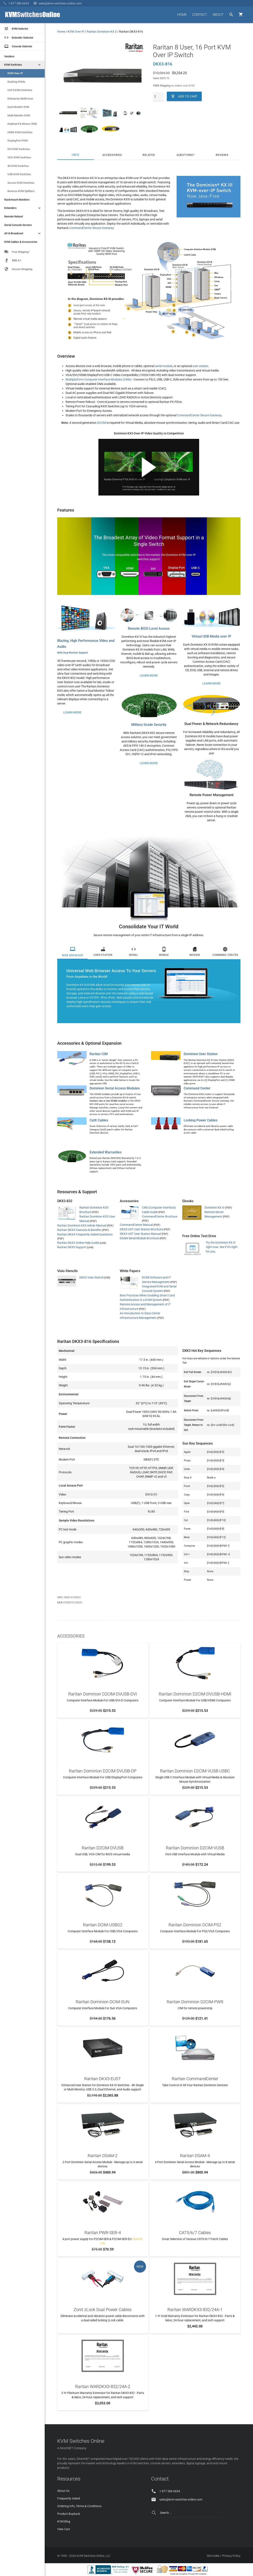  I want to click on DVI KVM Switches, so click(18, 149).